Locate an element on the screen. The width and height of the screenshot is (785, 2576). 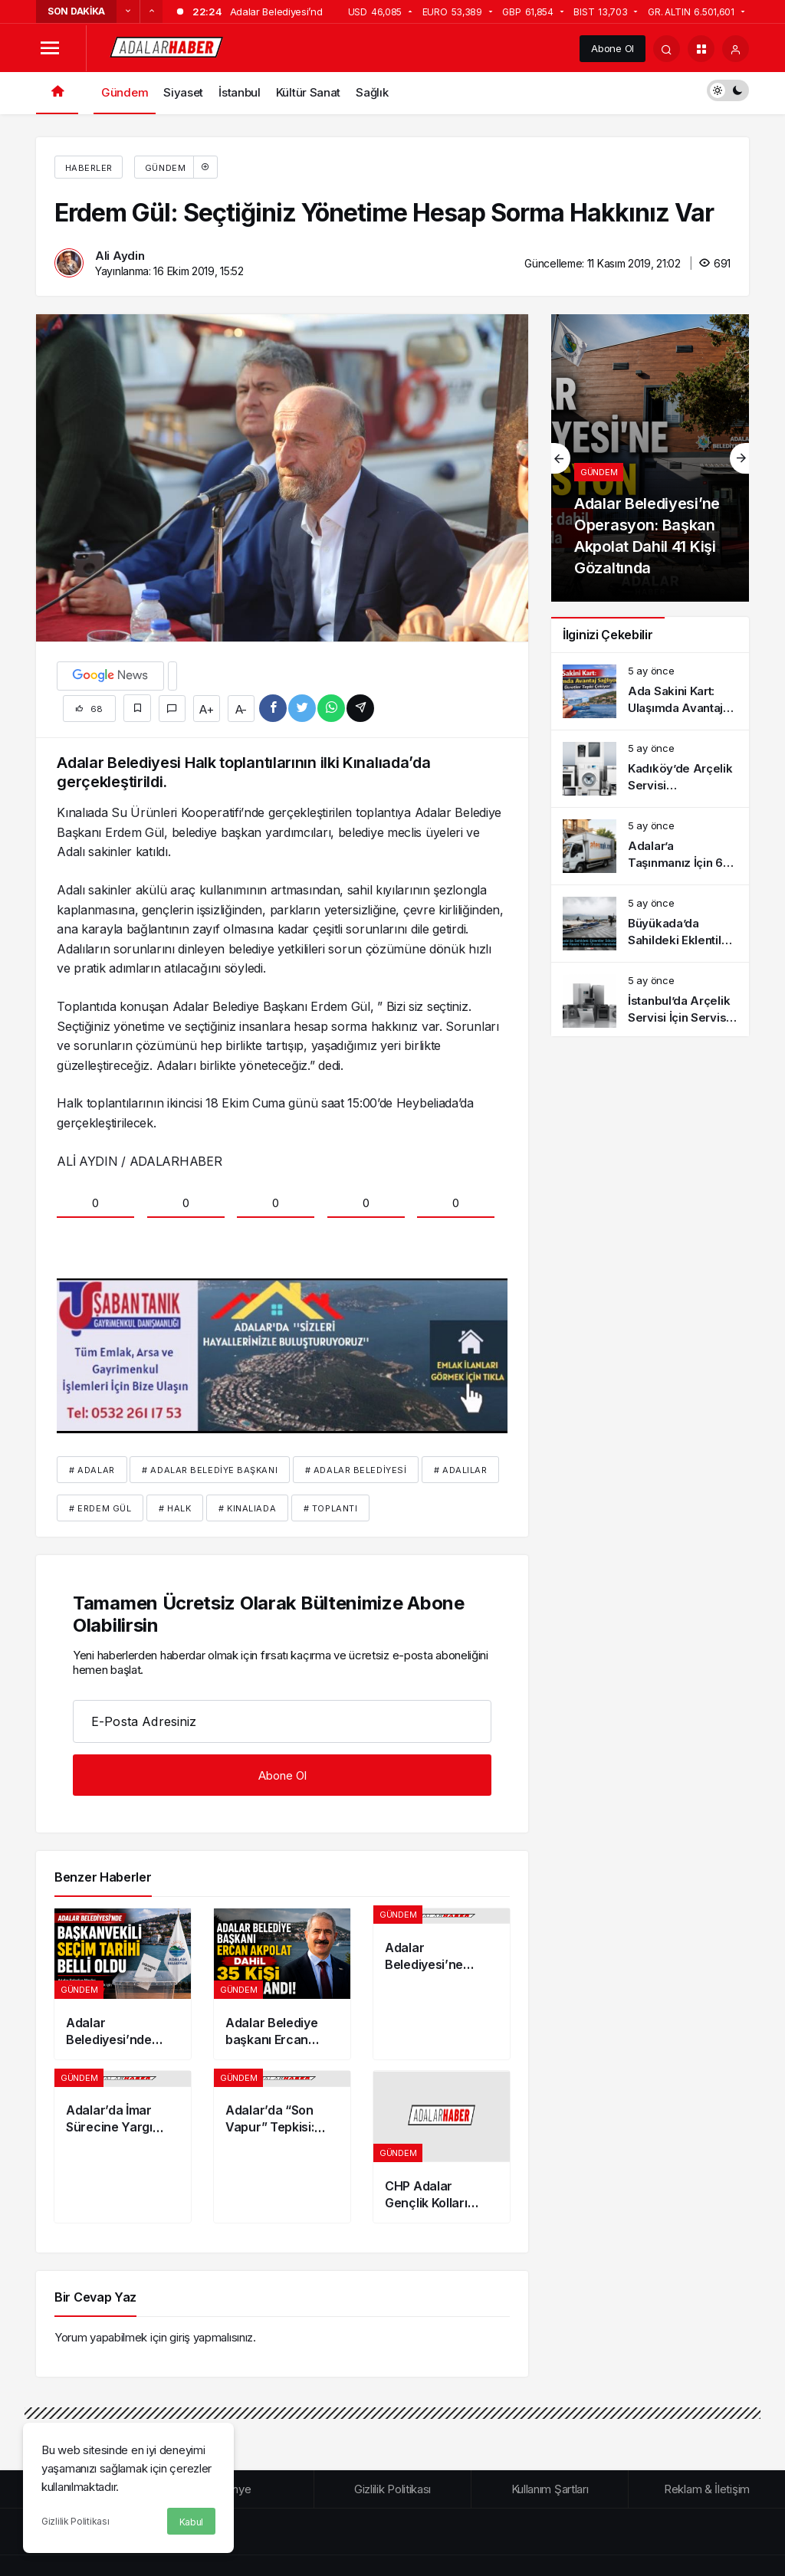
# Kınalıada is located at coordinates (247, 1508).